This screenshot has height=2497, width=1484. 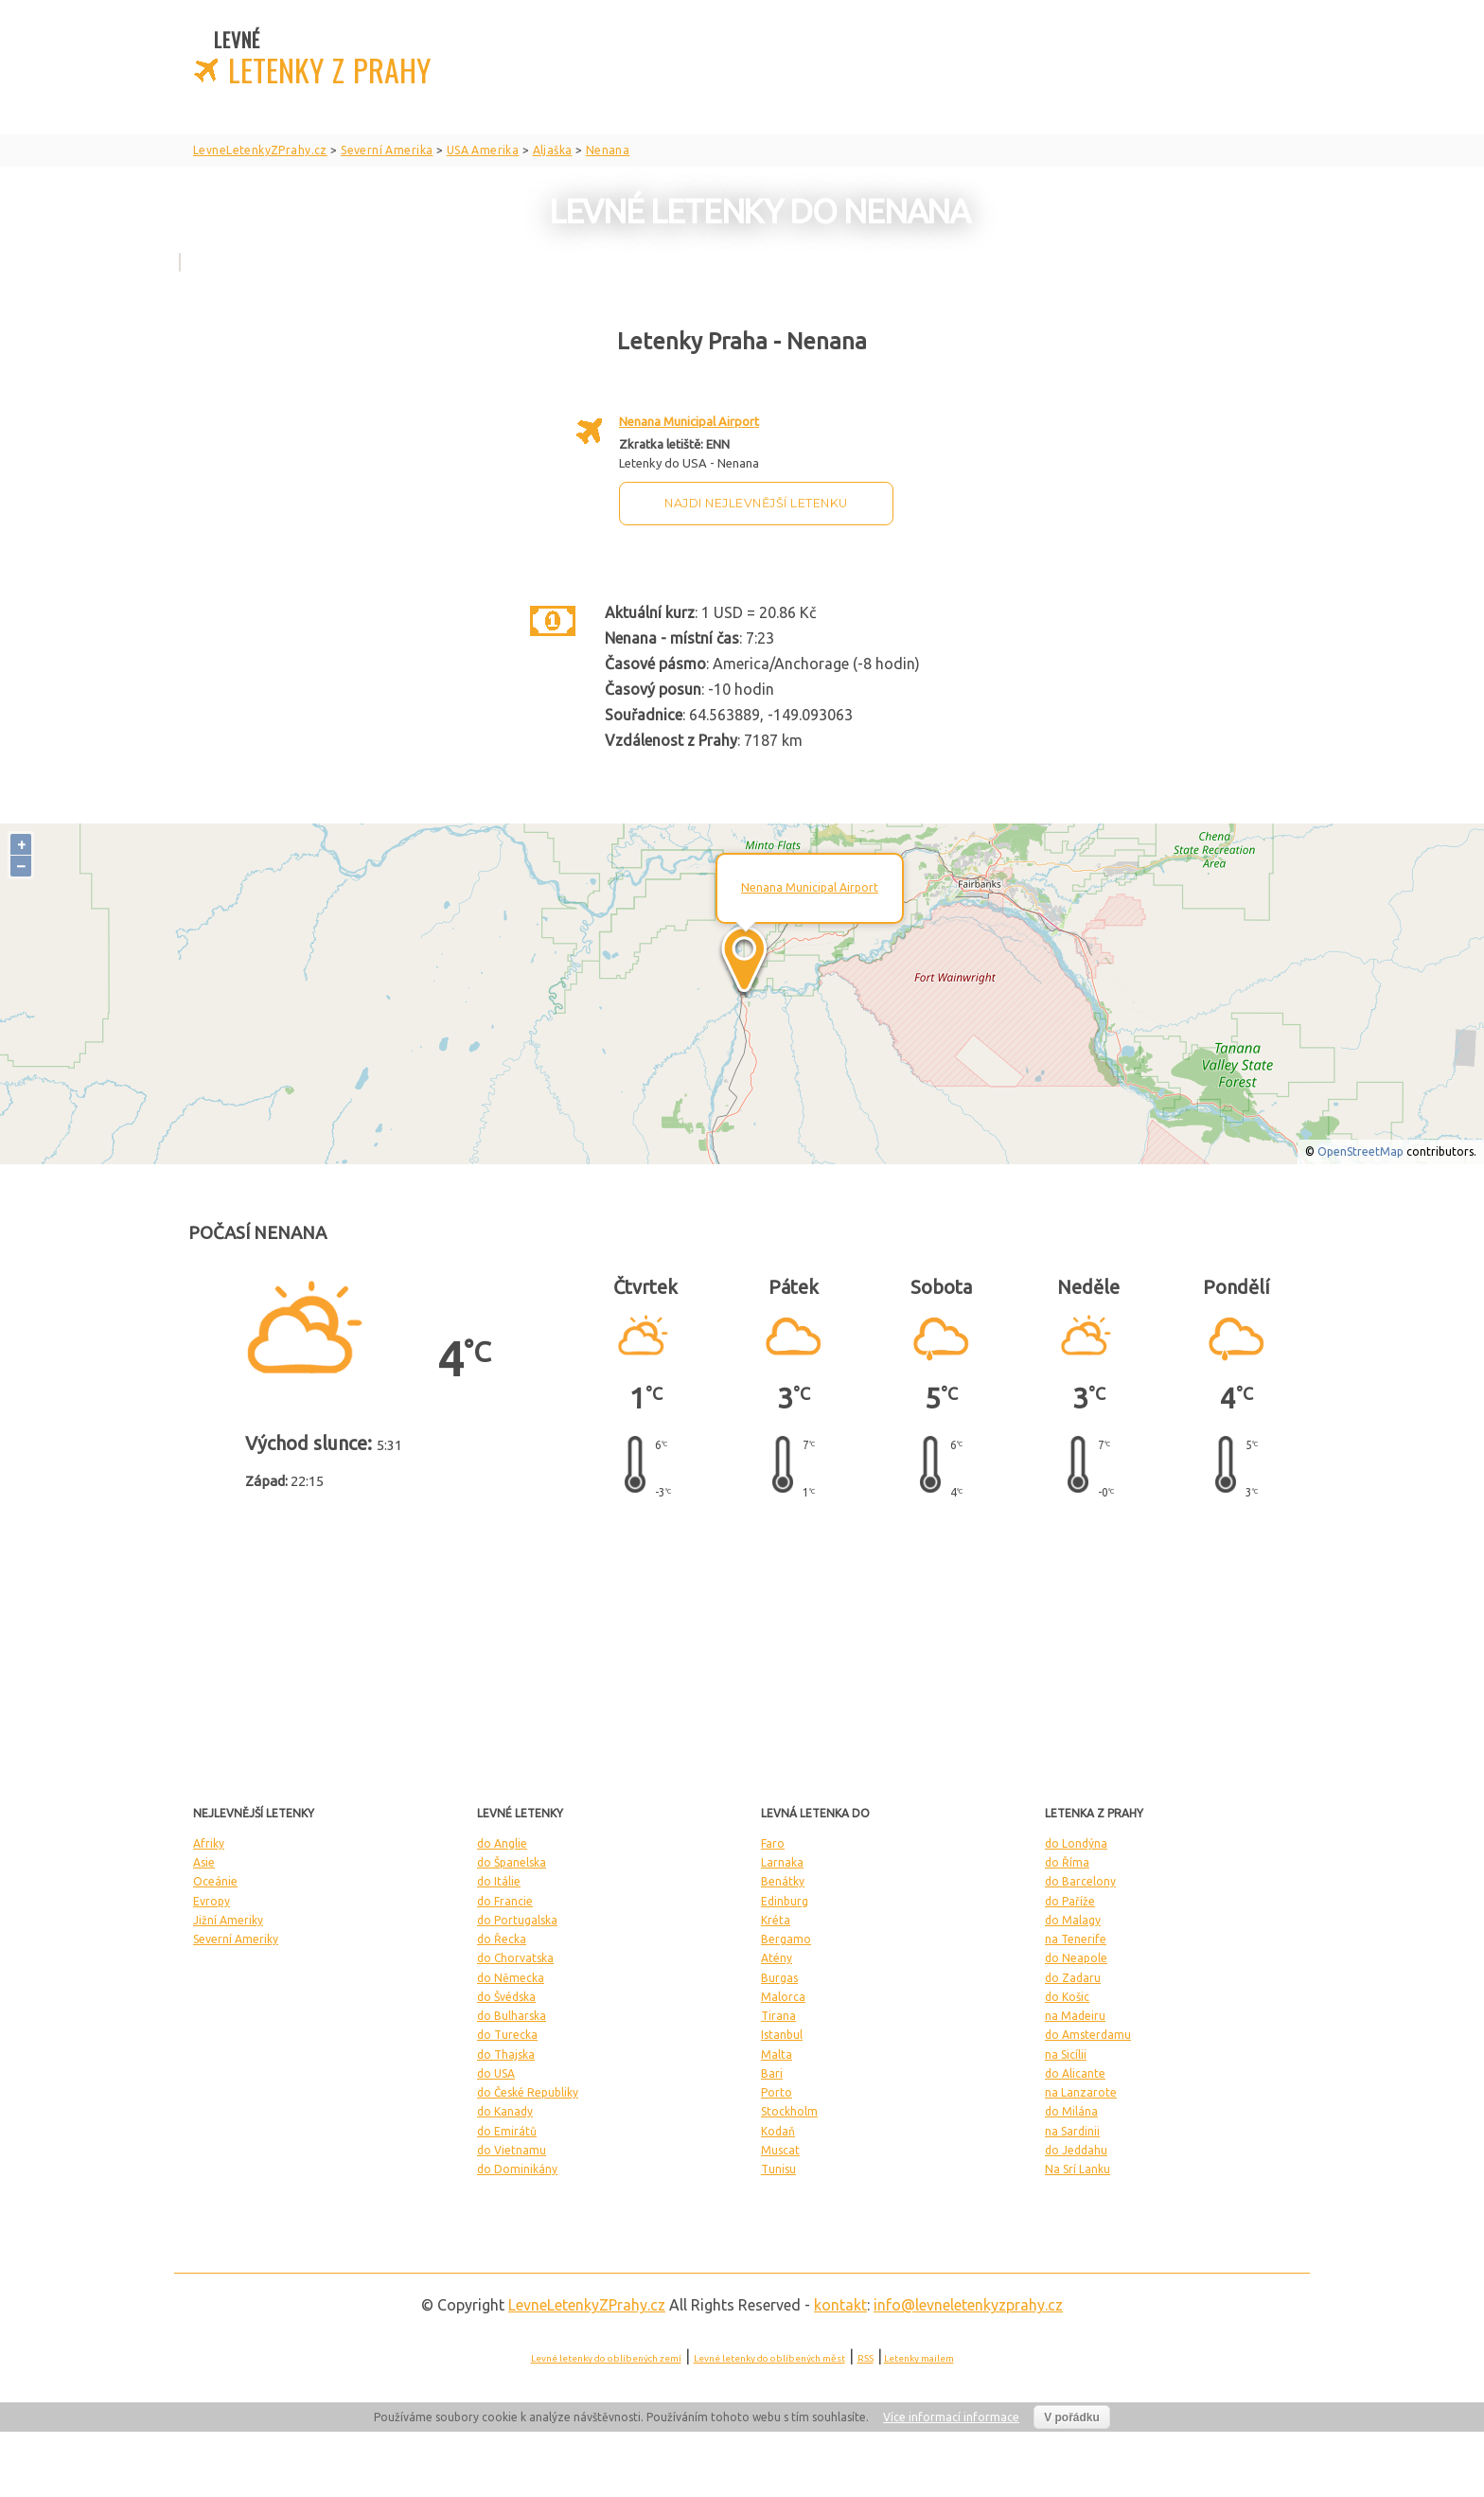 I want to click on Edinburg, so click(x=784, y=1901).